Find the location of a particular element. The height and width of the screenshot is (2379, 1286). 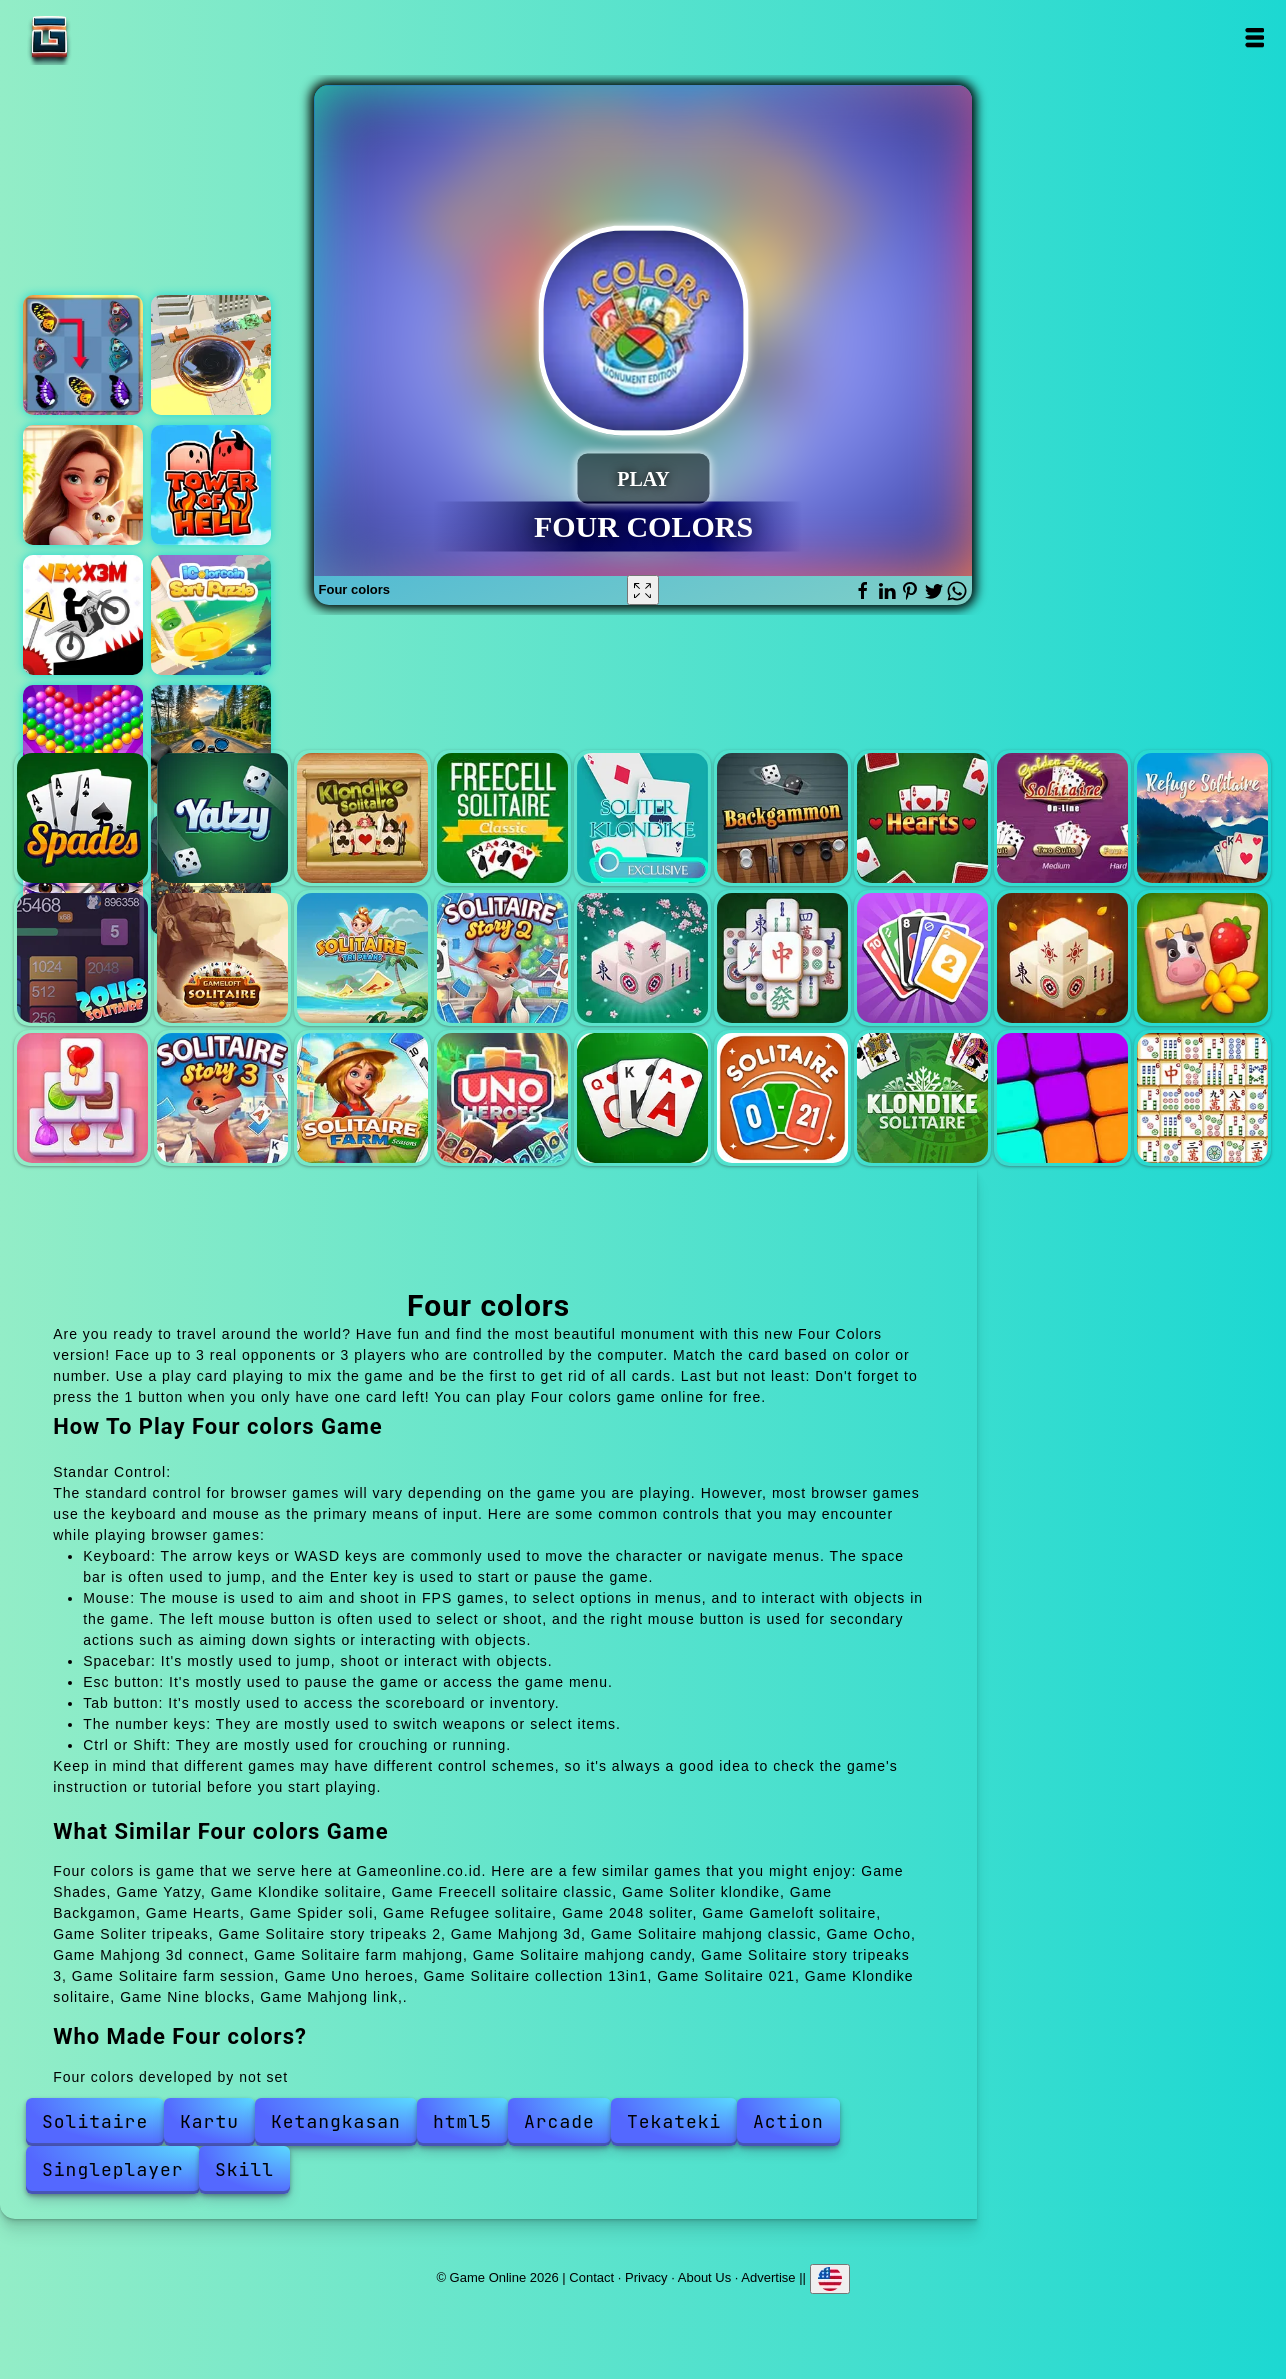

Uno heroes is located at coordinates (502, 1098).